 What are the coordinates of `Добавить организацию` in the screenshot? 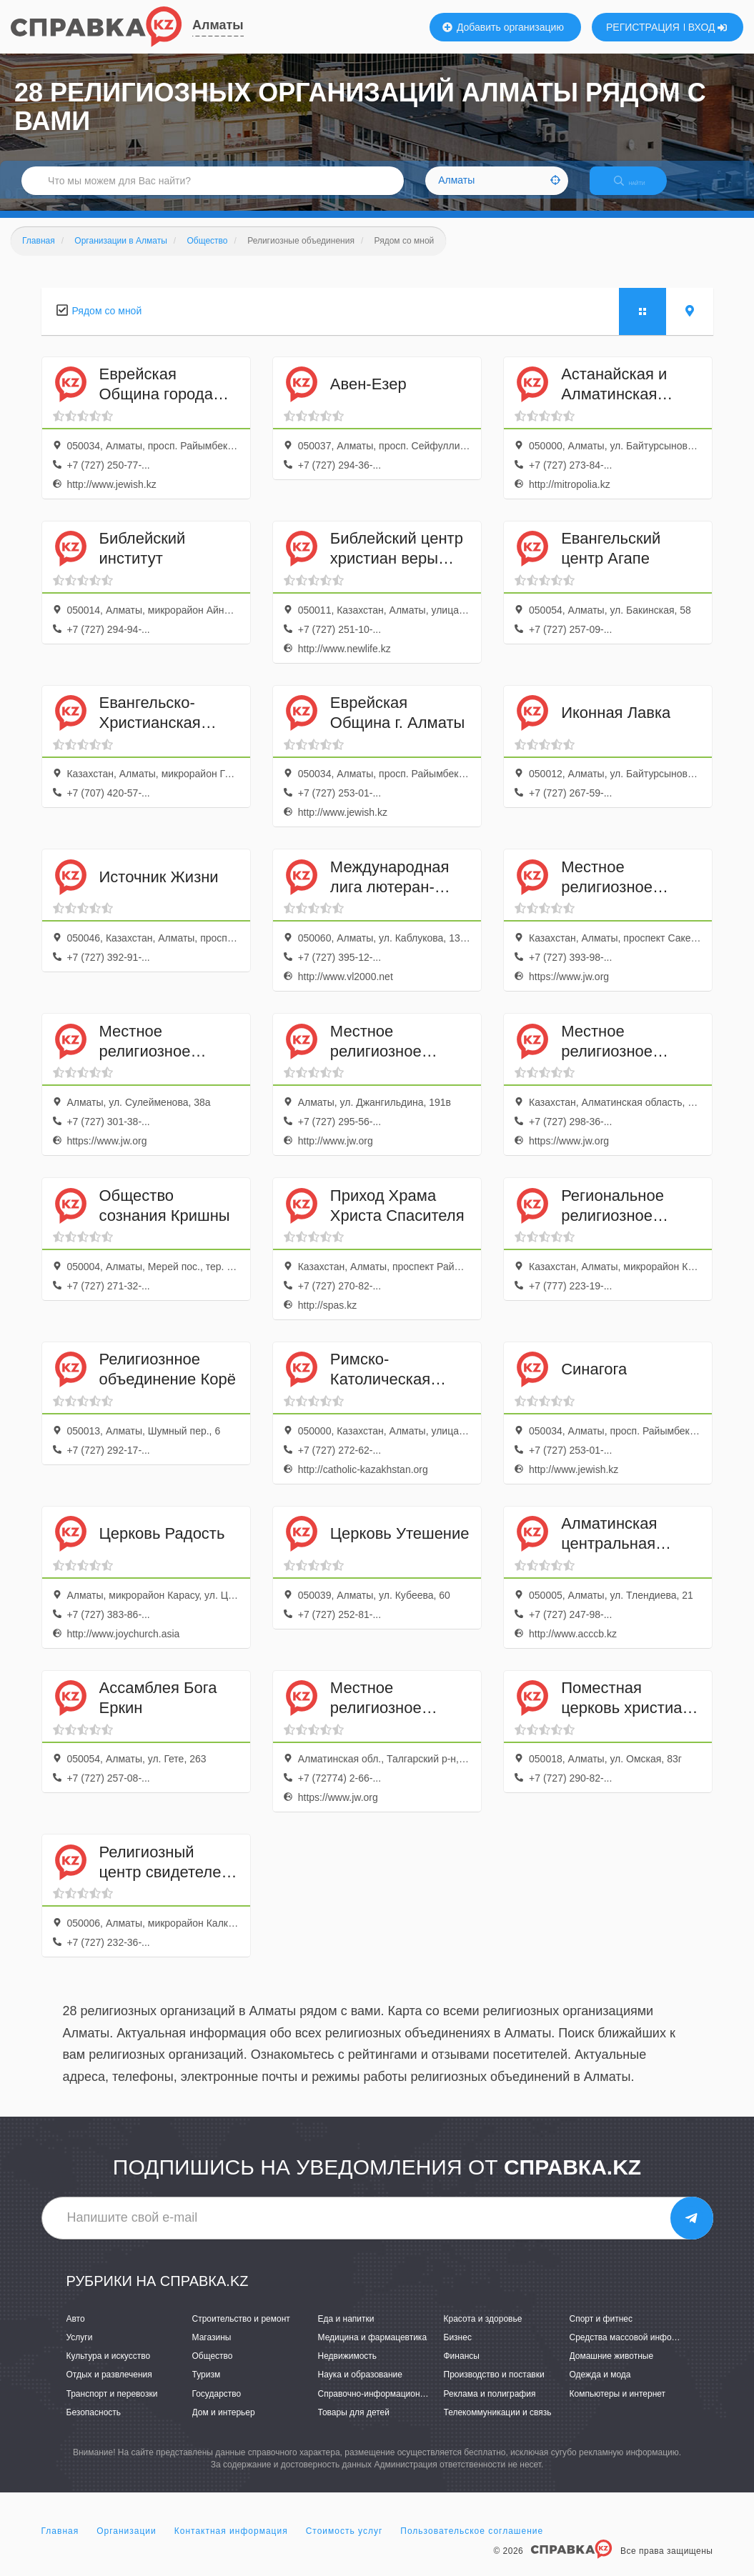 It's located at (503, 27).